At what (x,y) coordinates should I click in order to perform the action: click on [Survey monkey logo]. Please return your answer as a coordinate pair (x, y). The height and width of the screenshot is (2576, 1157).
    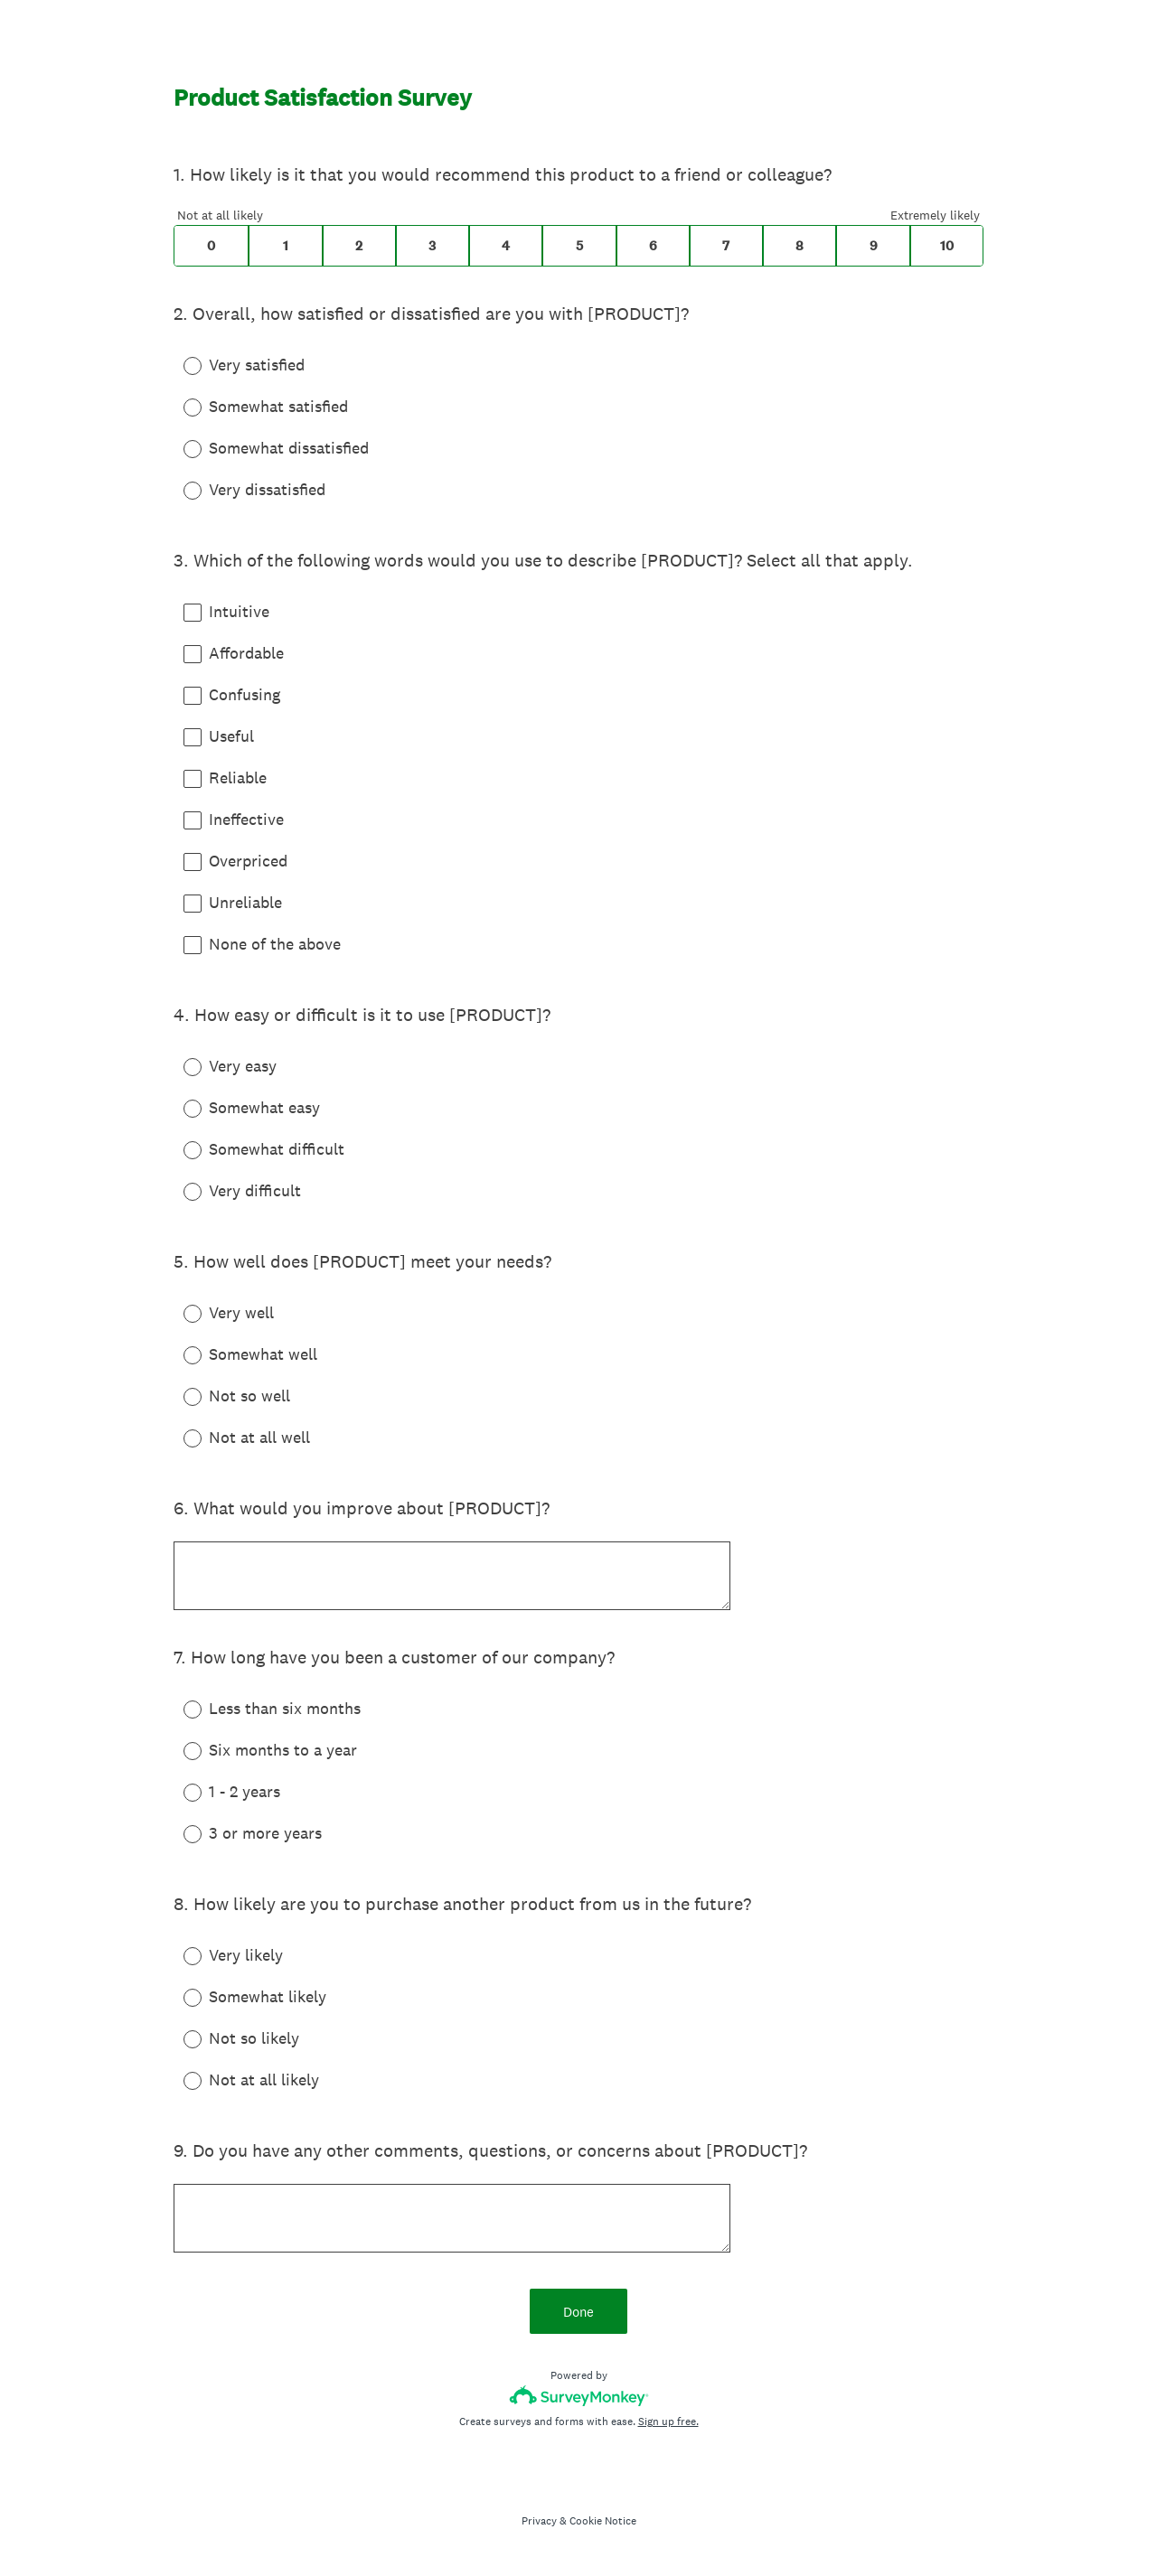
    Looking at the image, I should click on (579, 2396).